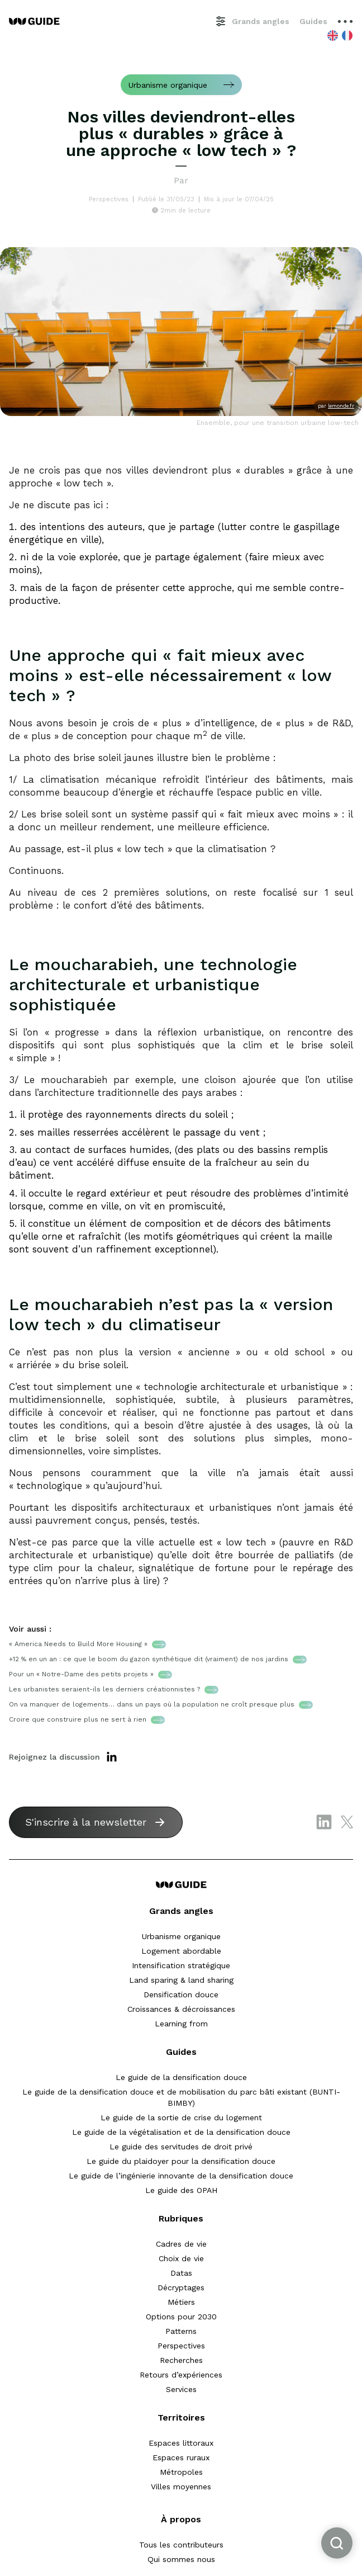 The width and height of the screenshot is (362, 2576). Describe the element at coordinates (181, 2559) in the screenshot. I see `Qui sommes nous` at that location.